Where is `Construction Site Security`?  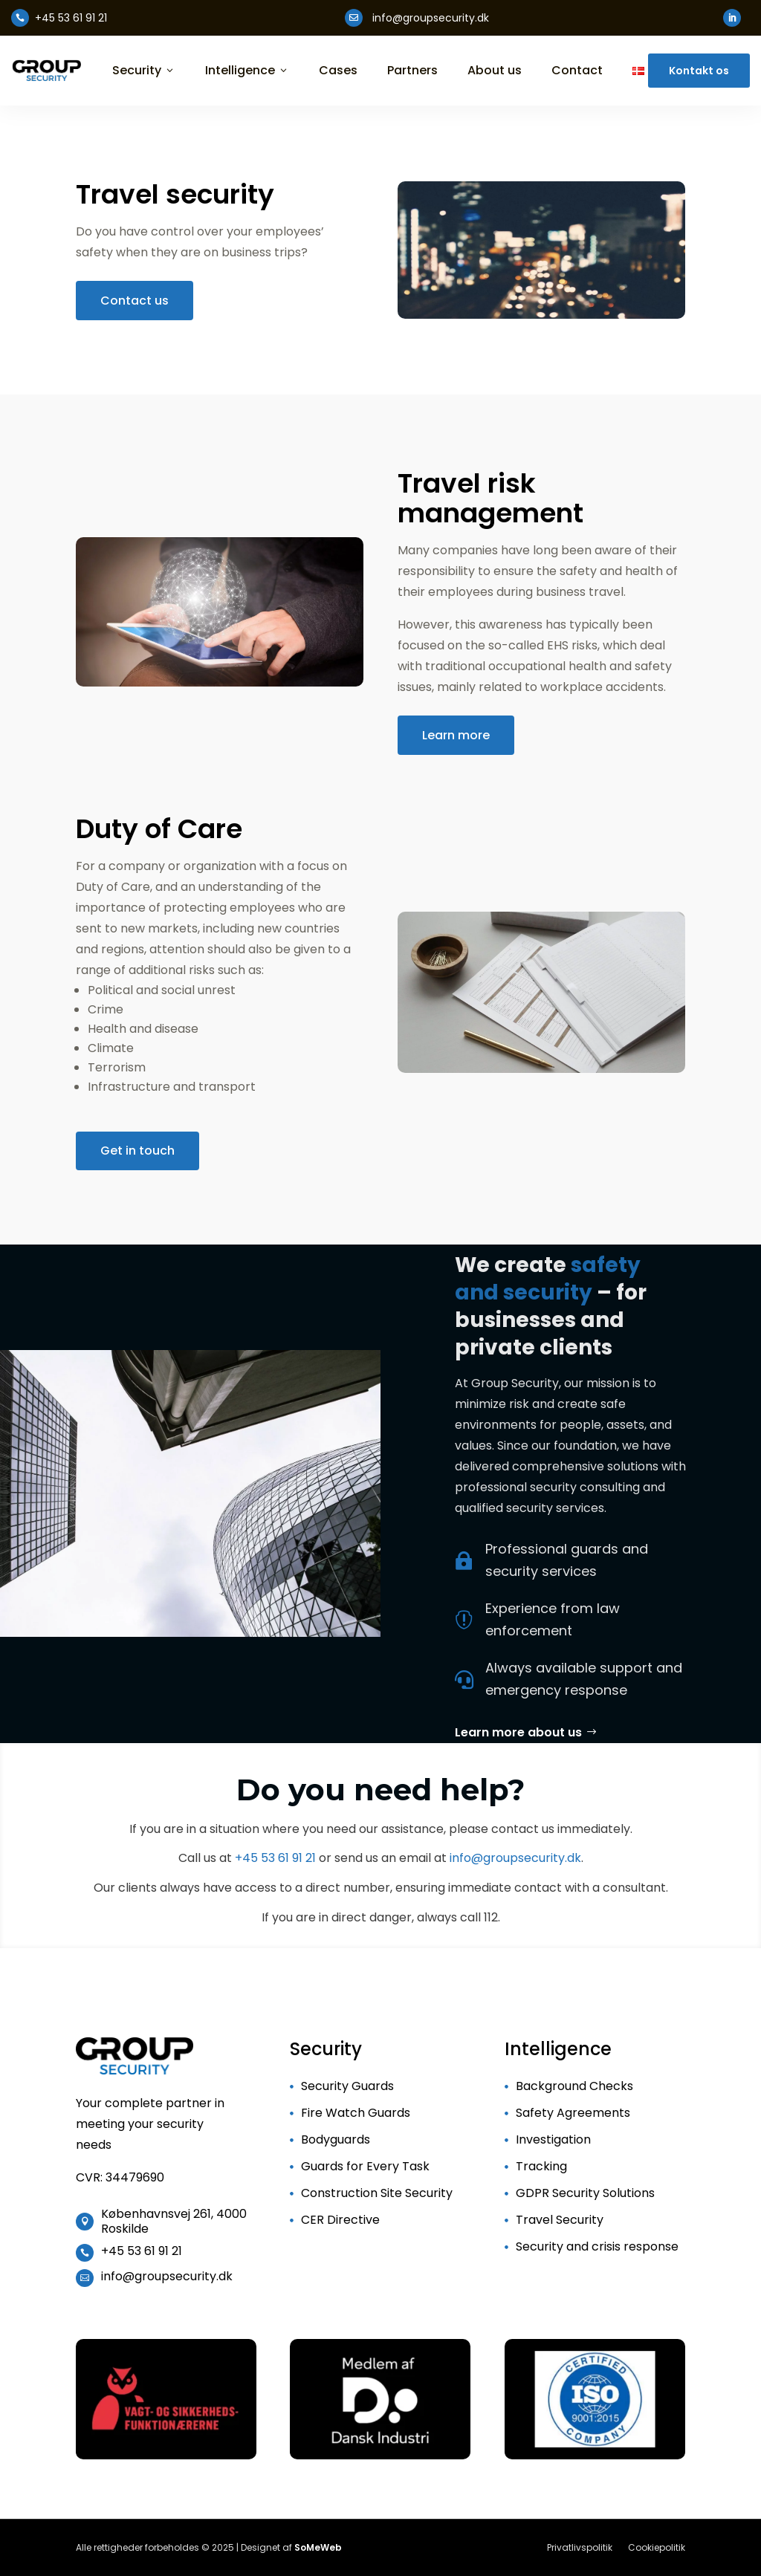
Construction Site Security is located at coordinates (377, 2193).